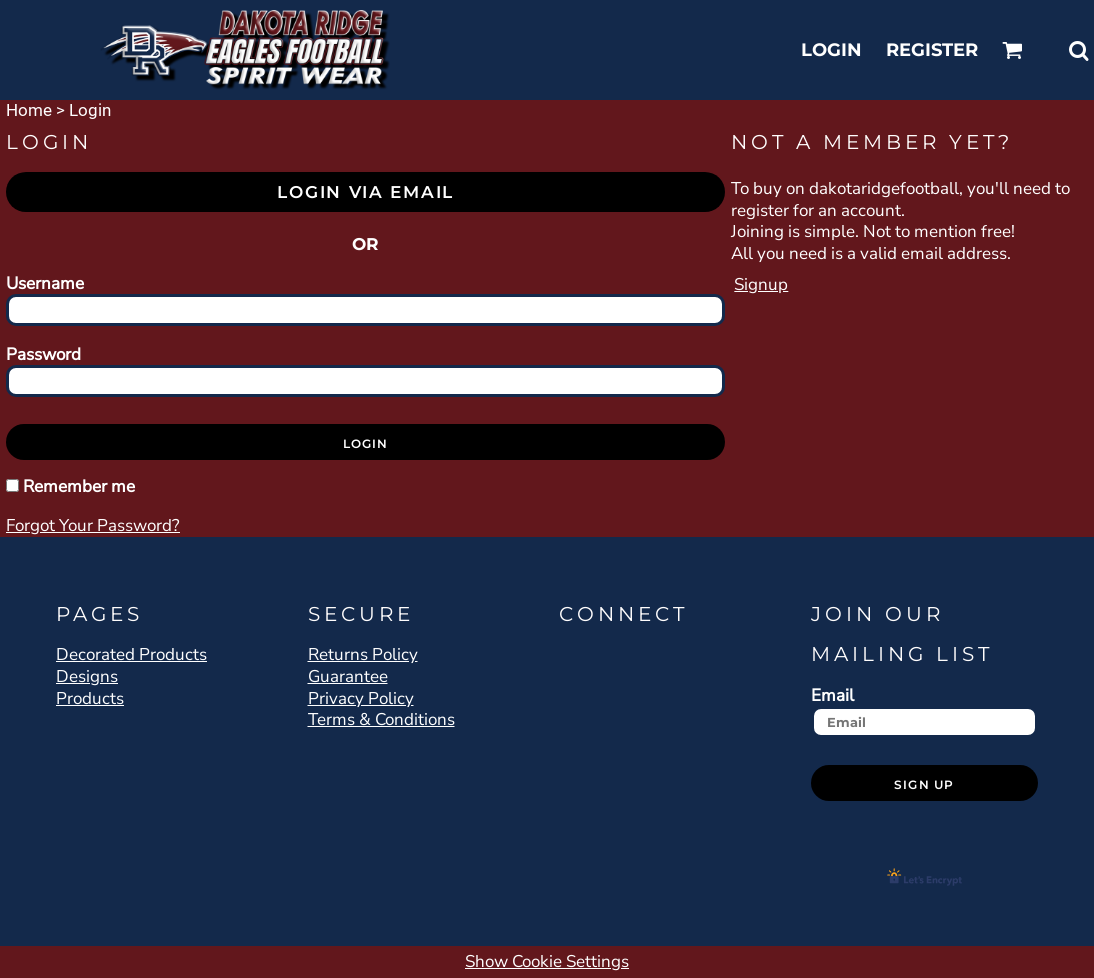  What do you see at coordinates (832, 695) in the screenshot?
I see `Email` at bounding box center [832, 695].